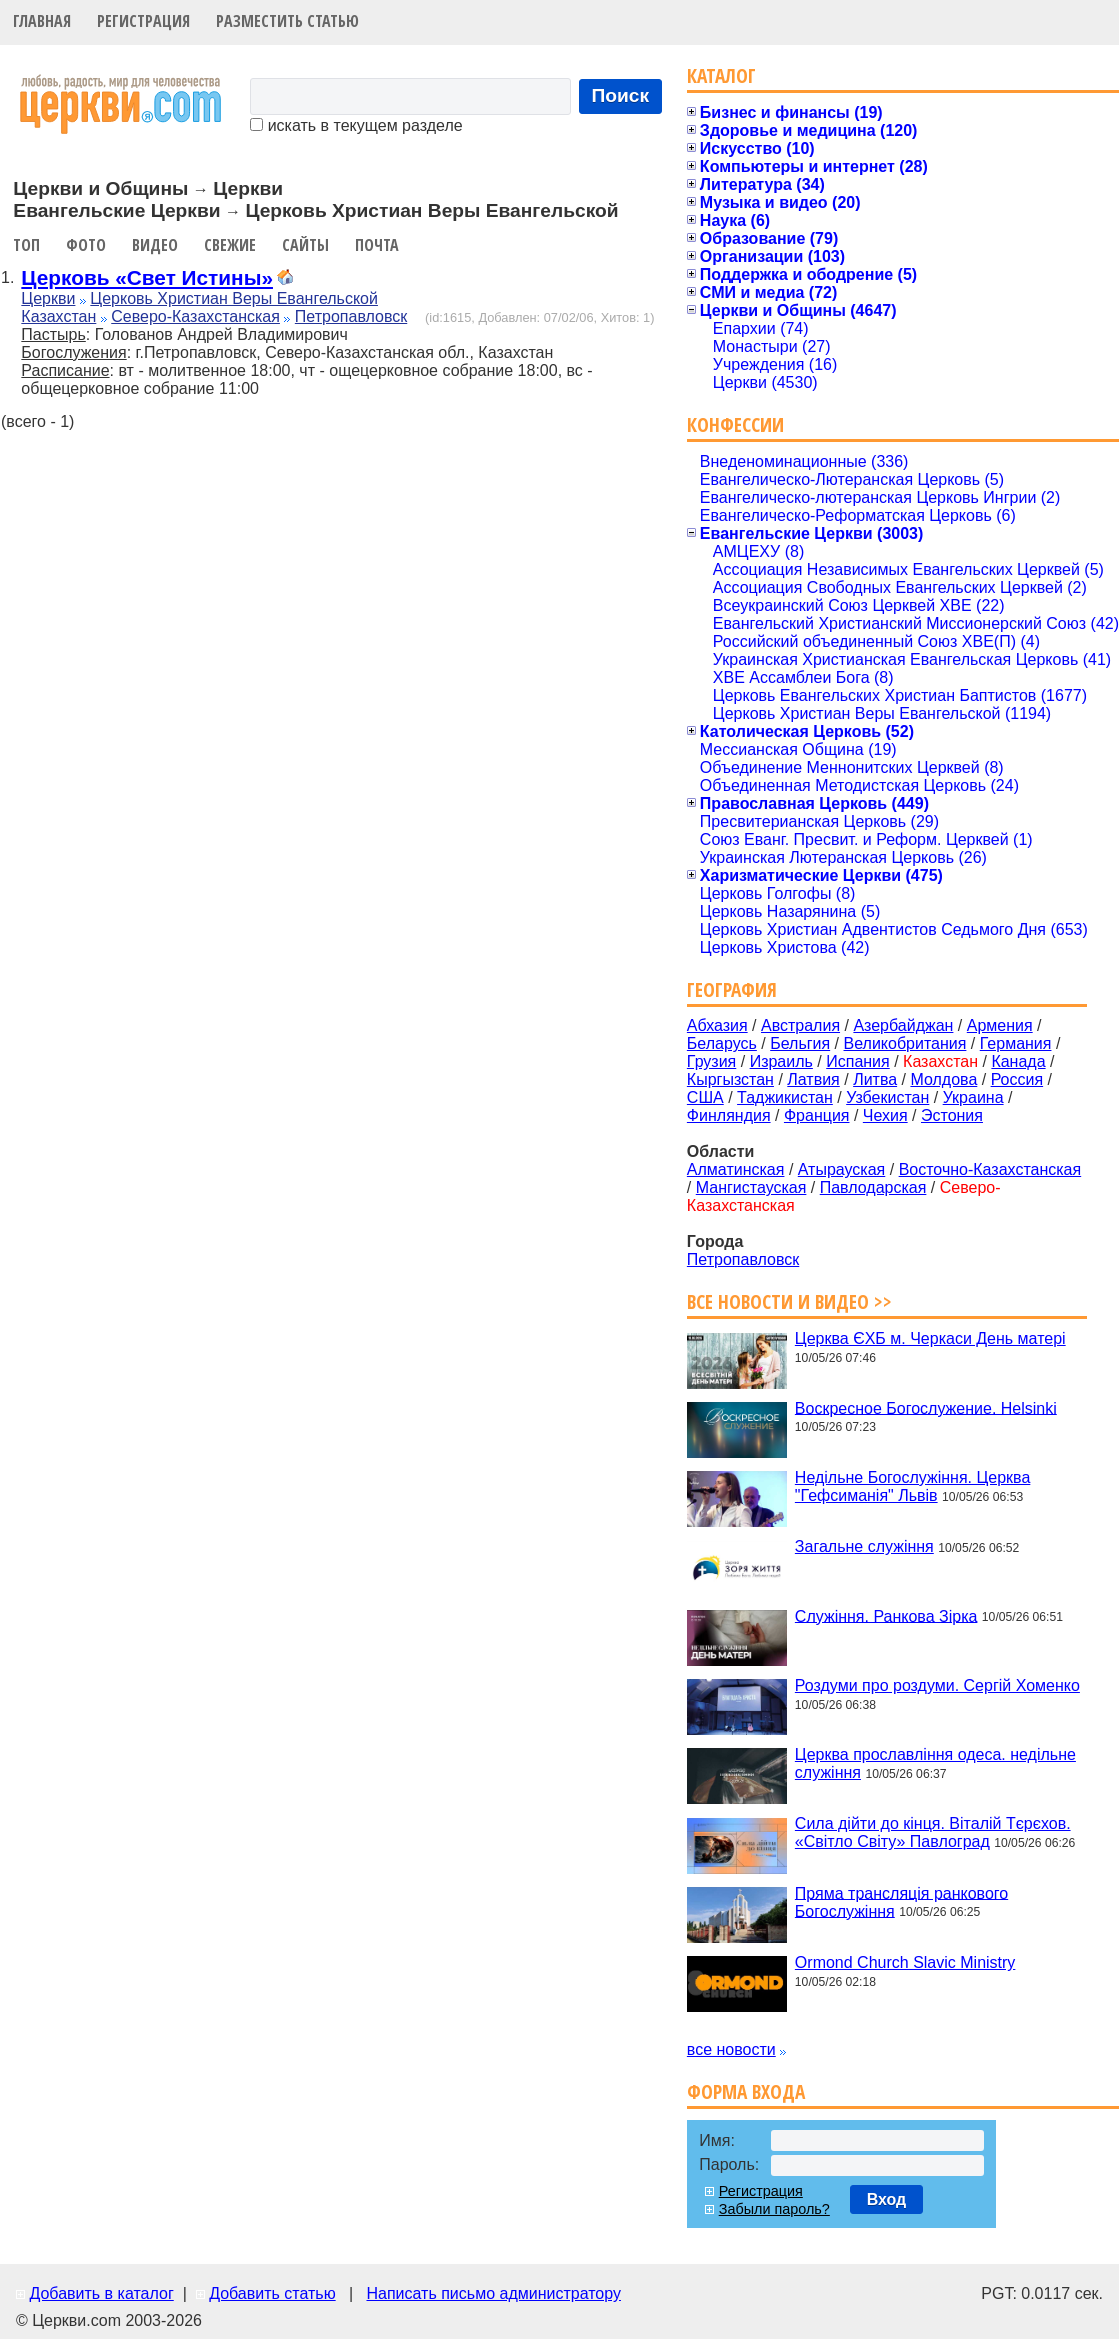 Image resolution: width=1119 pixels, height=2339 pixels. I want to click on Сила дійти до кінця. Віталій Тєрєхов. «Світло Світу» Павлоград, so click(933, 1832).